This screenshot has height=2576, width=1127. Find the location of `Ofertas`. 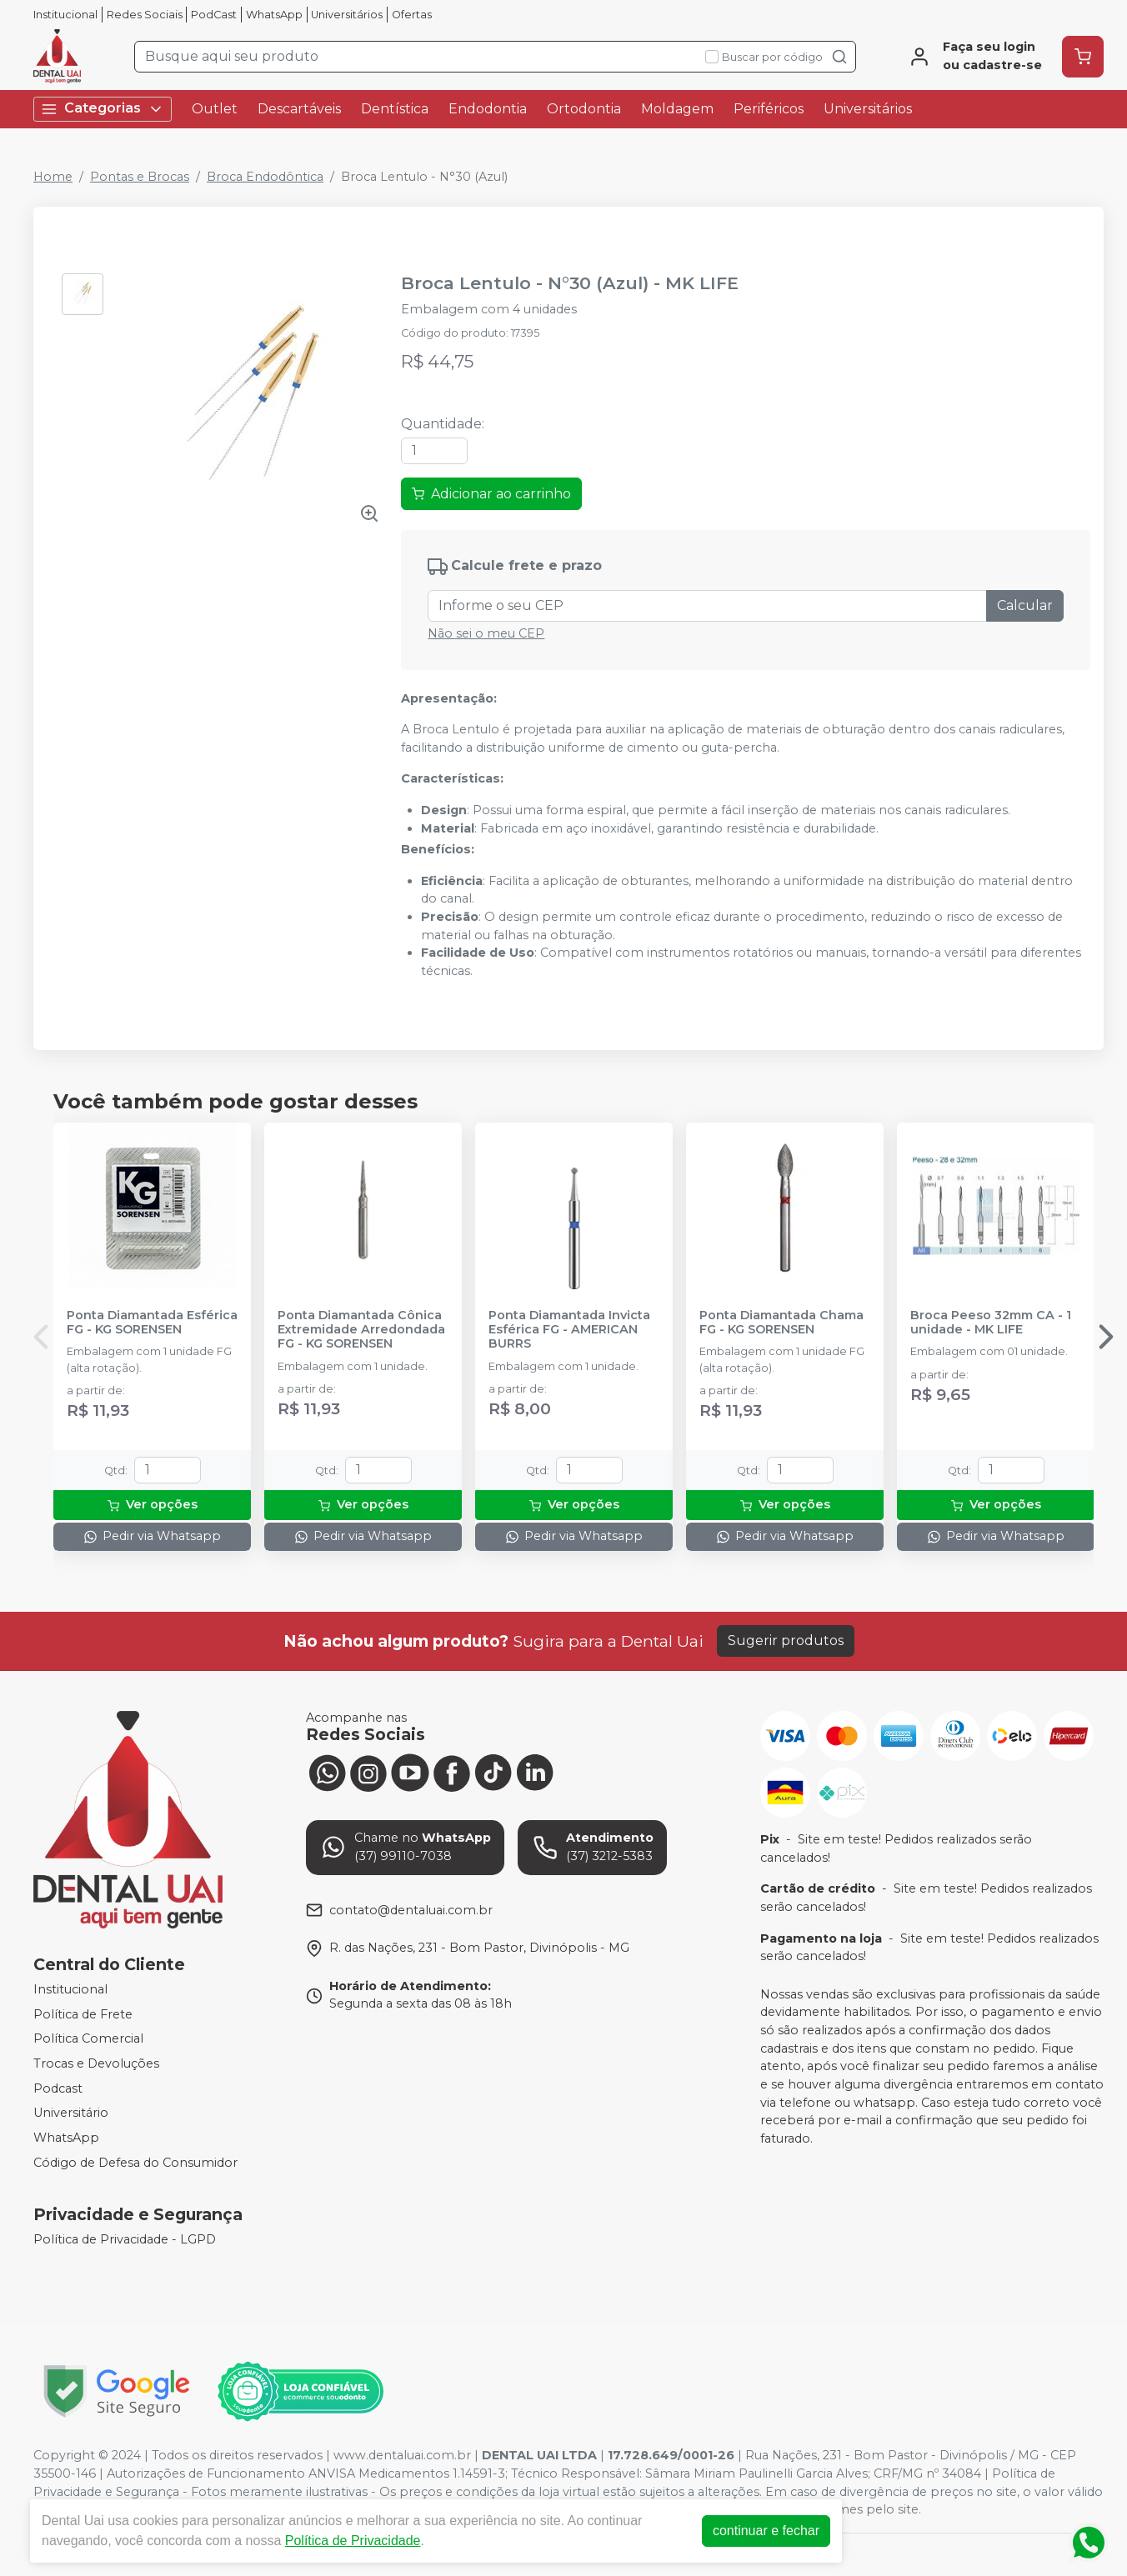

Ofertas is located at coordinates (412, 14).